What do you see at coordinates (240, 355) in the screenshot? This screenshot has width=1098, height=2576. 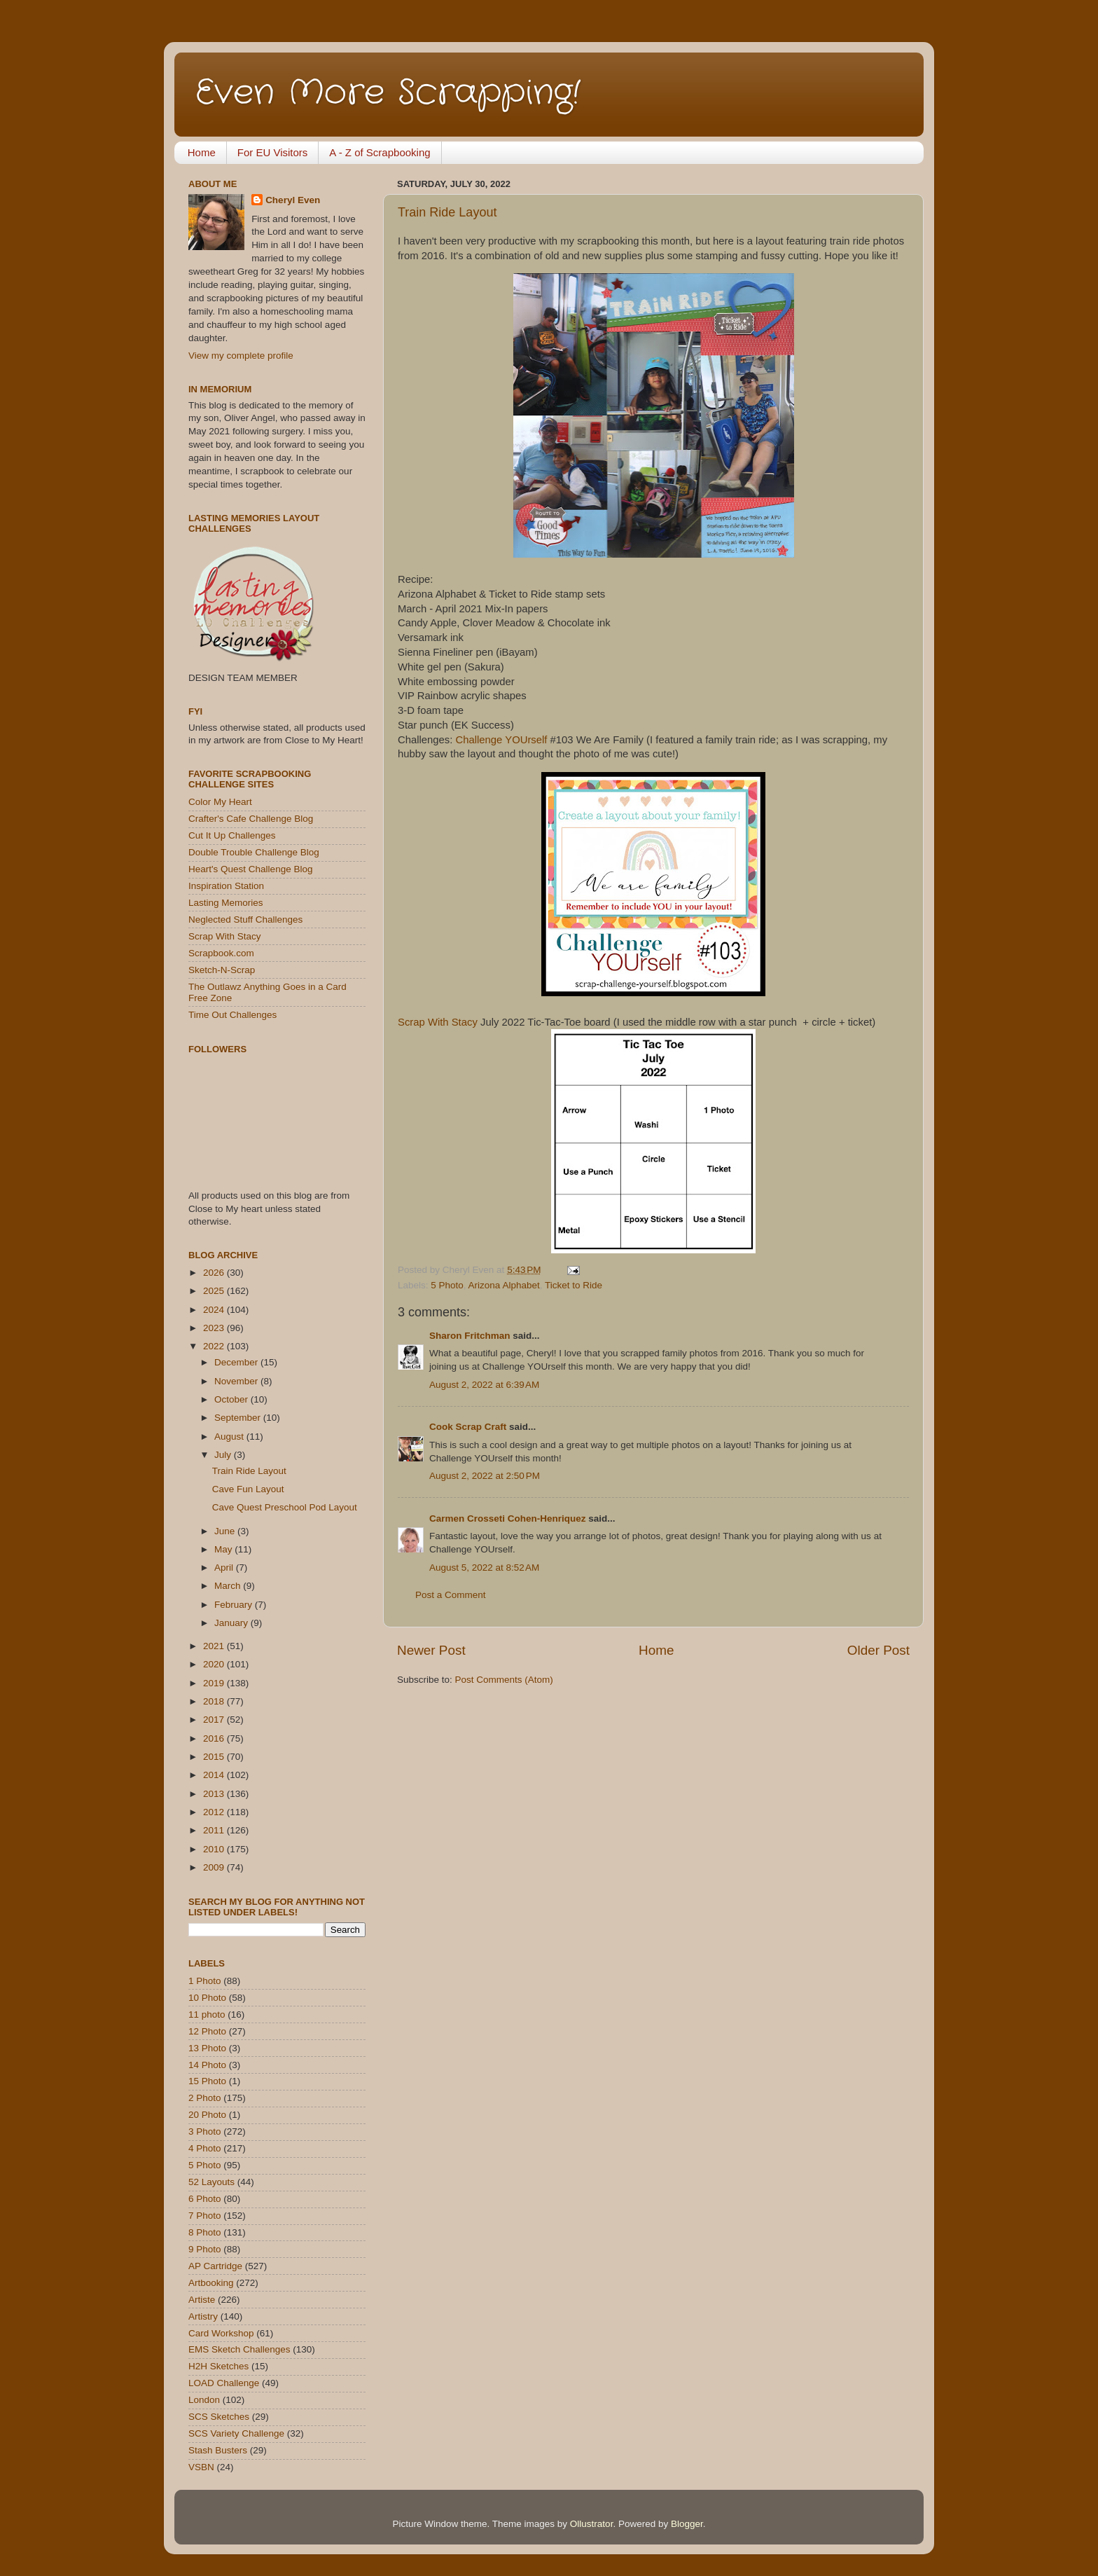 I see `View my complete profile` at bounding box center [240, 355].